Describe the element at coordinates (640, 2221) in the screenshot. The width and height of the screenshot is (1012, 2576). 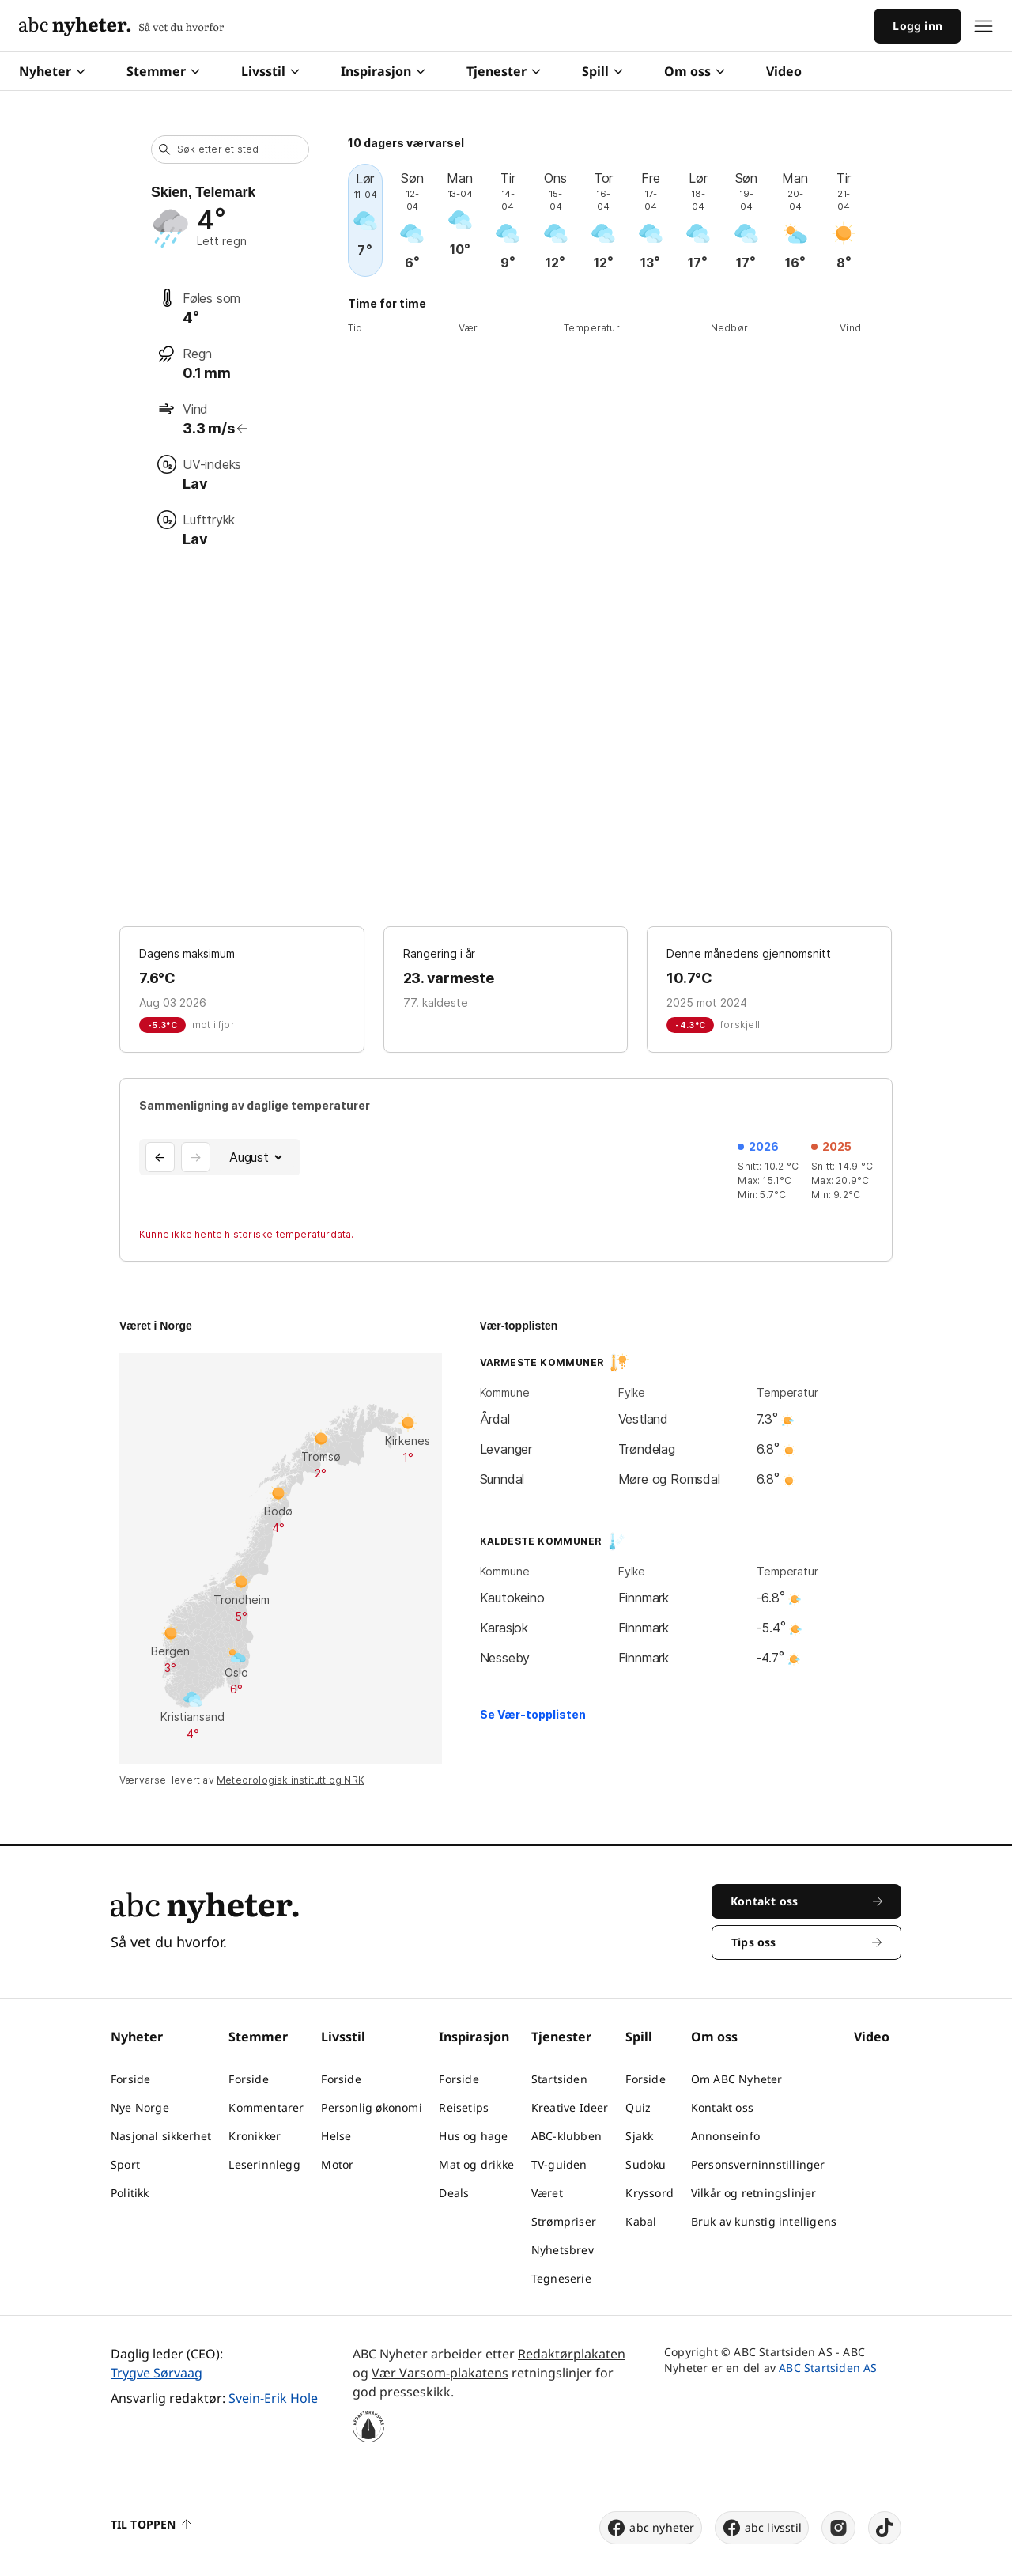
I see `Kabal` at that location.